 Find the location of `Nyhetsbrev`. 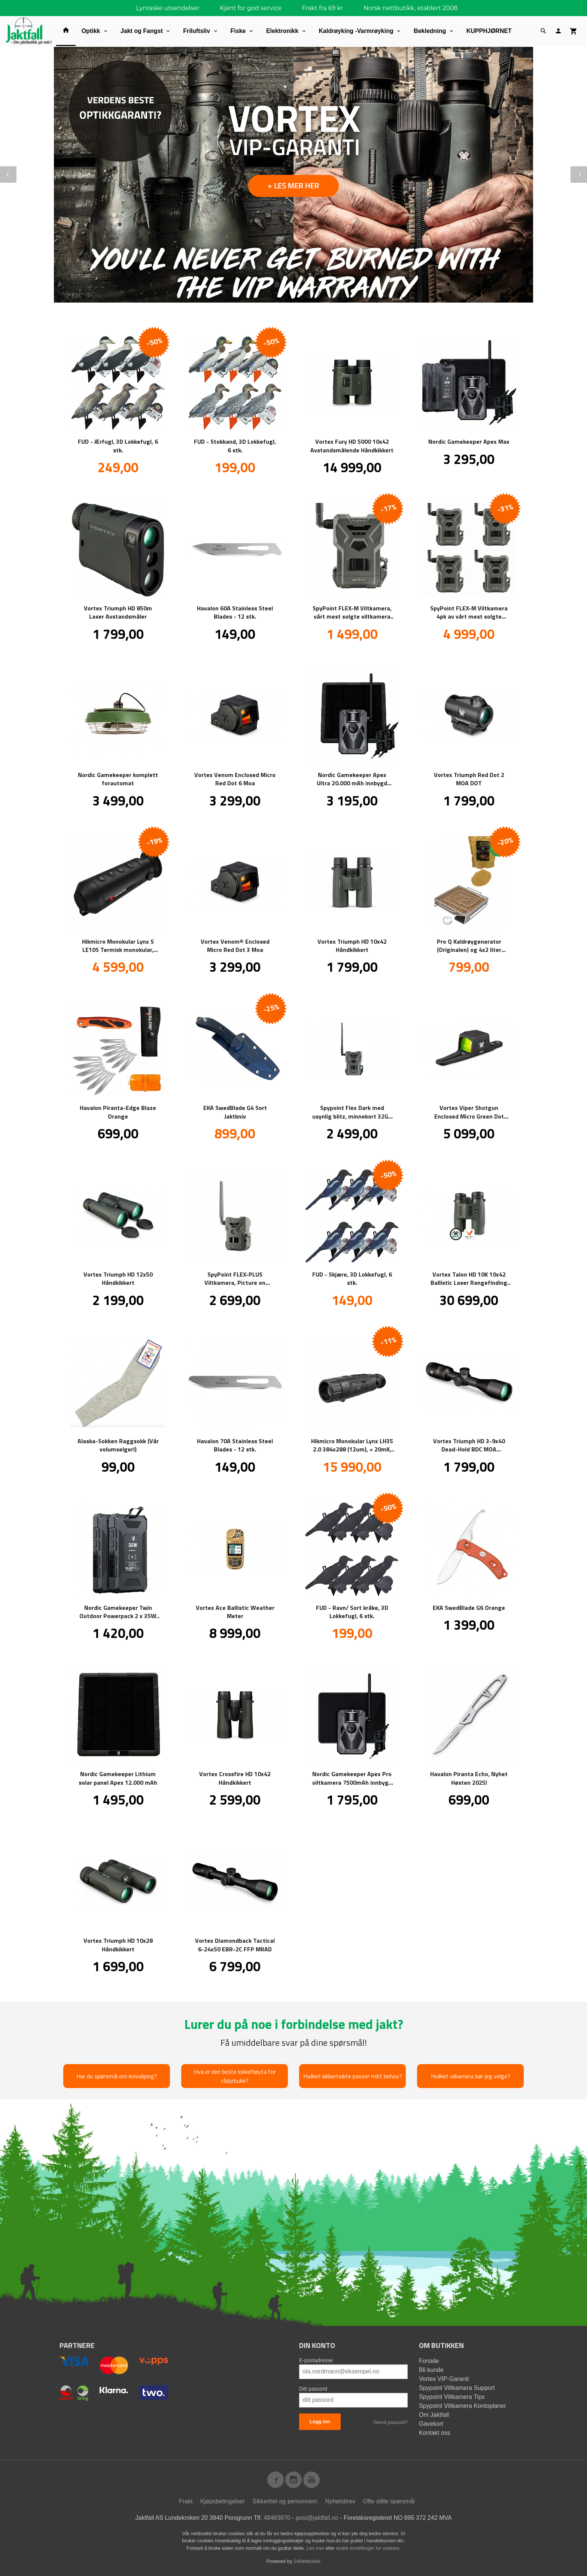

Nyhetsbrev is located at coordinates (340, 2501).